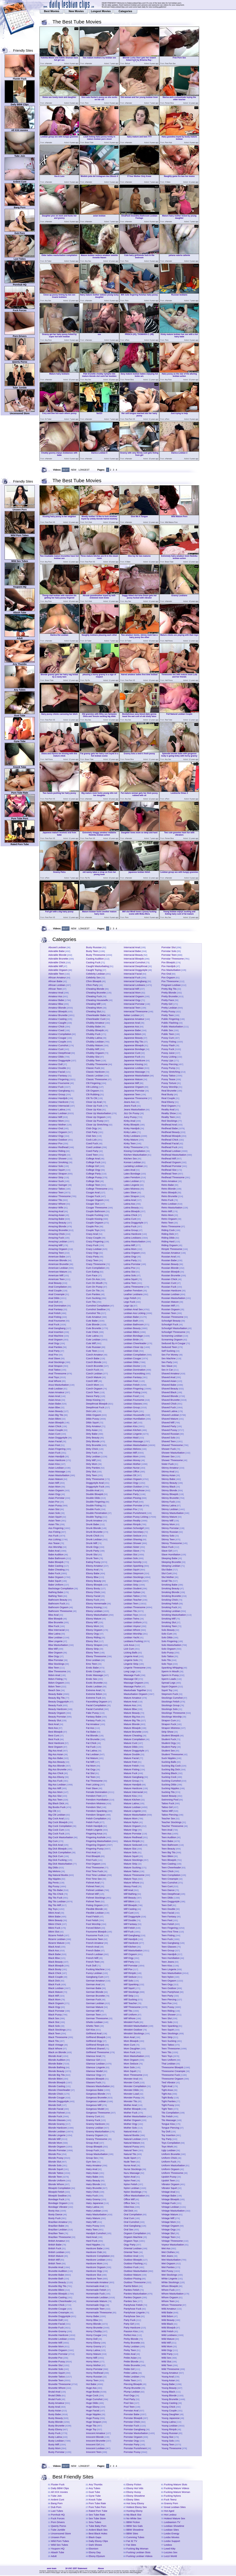  What do you see at coordinates (20, 77) in the screenshot?
I see `Fluster Fuck` at bounding box center [20, 77].